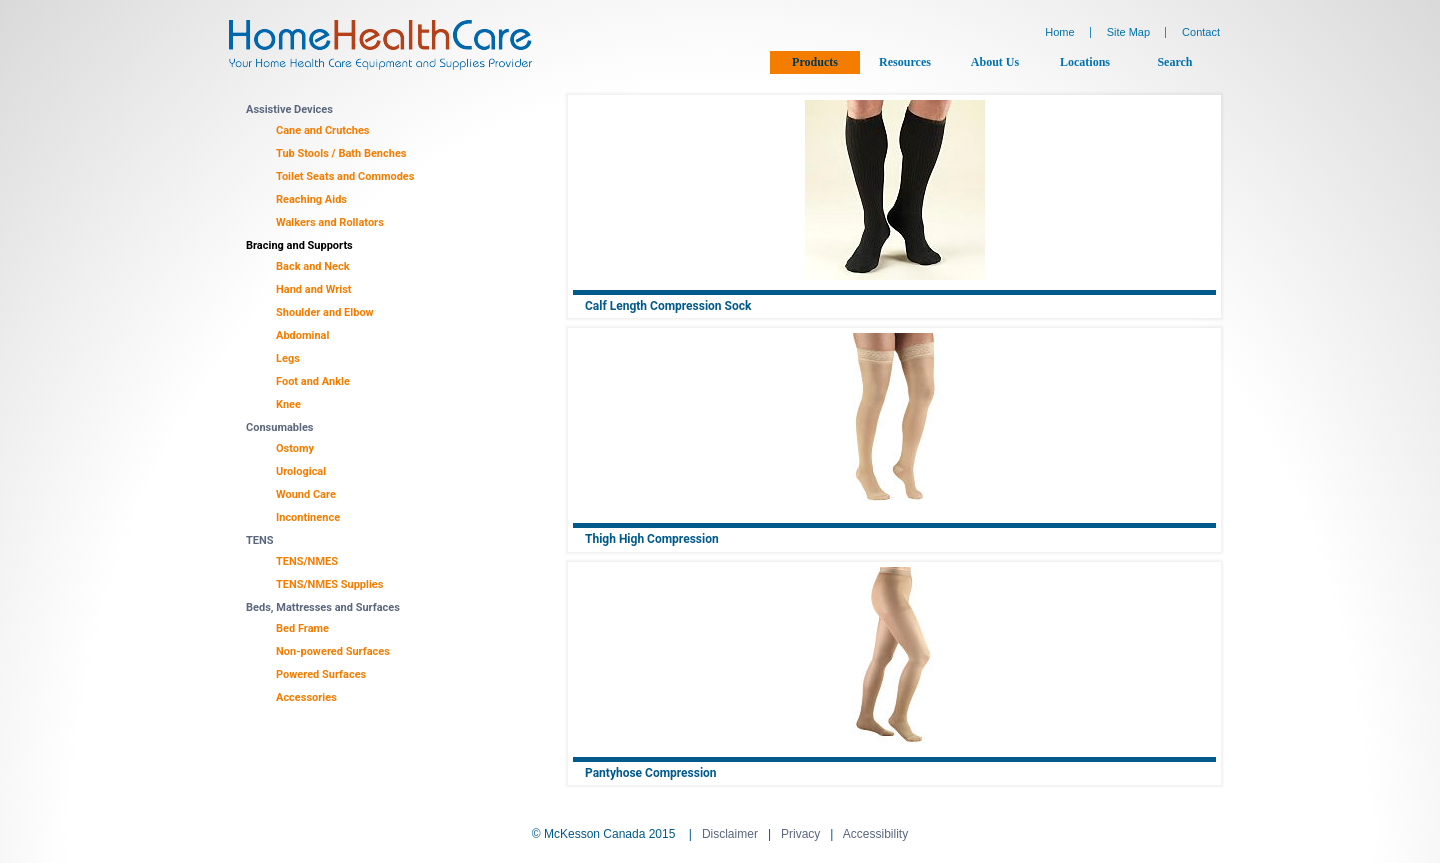 This screenshot has height=863, width=1440. I want to click on Contact, so click(1201, 32).